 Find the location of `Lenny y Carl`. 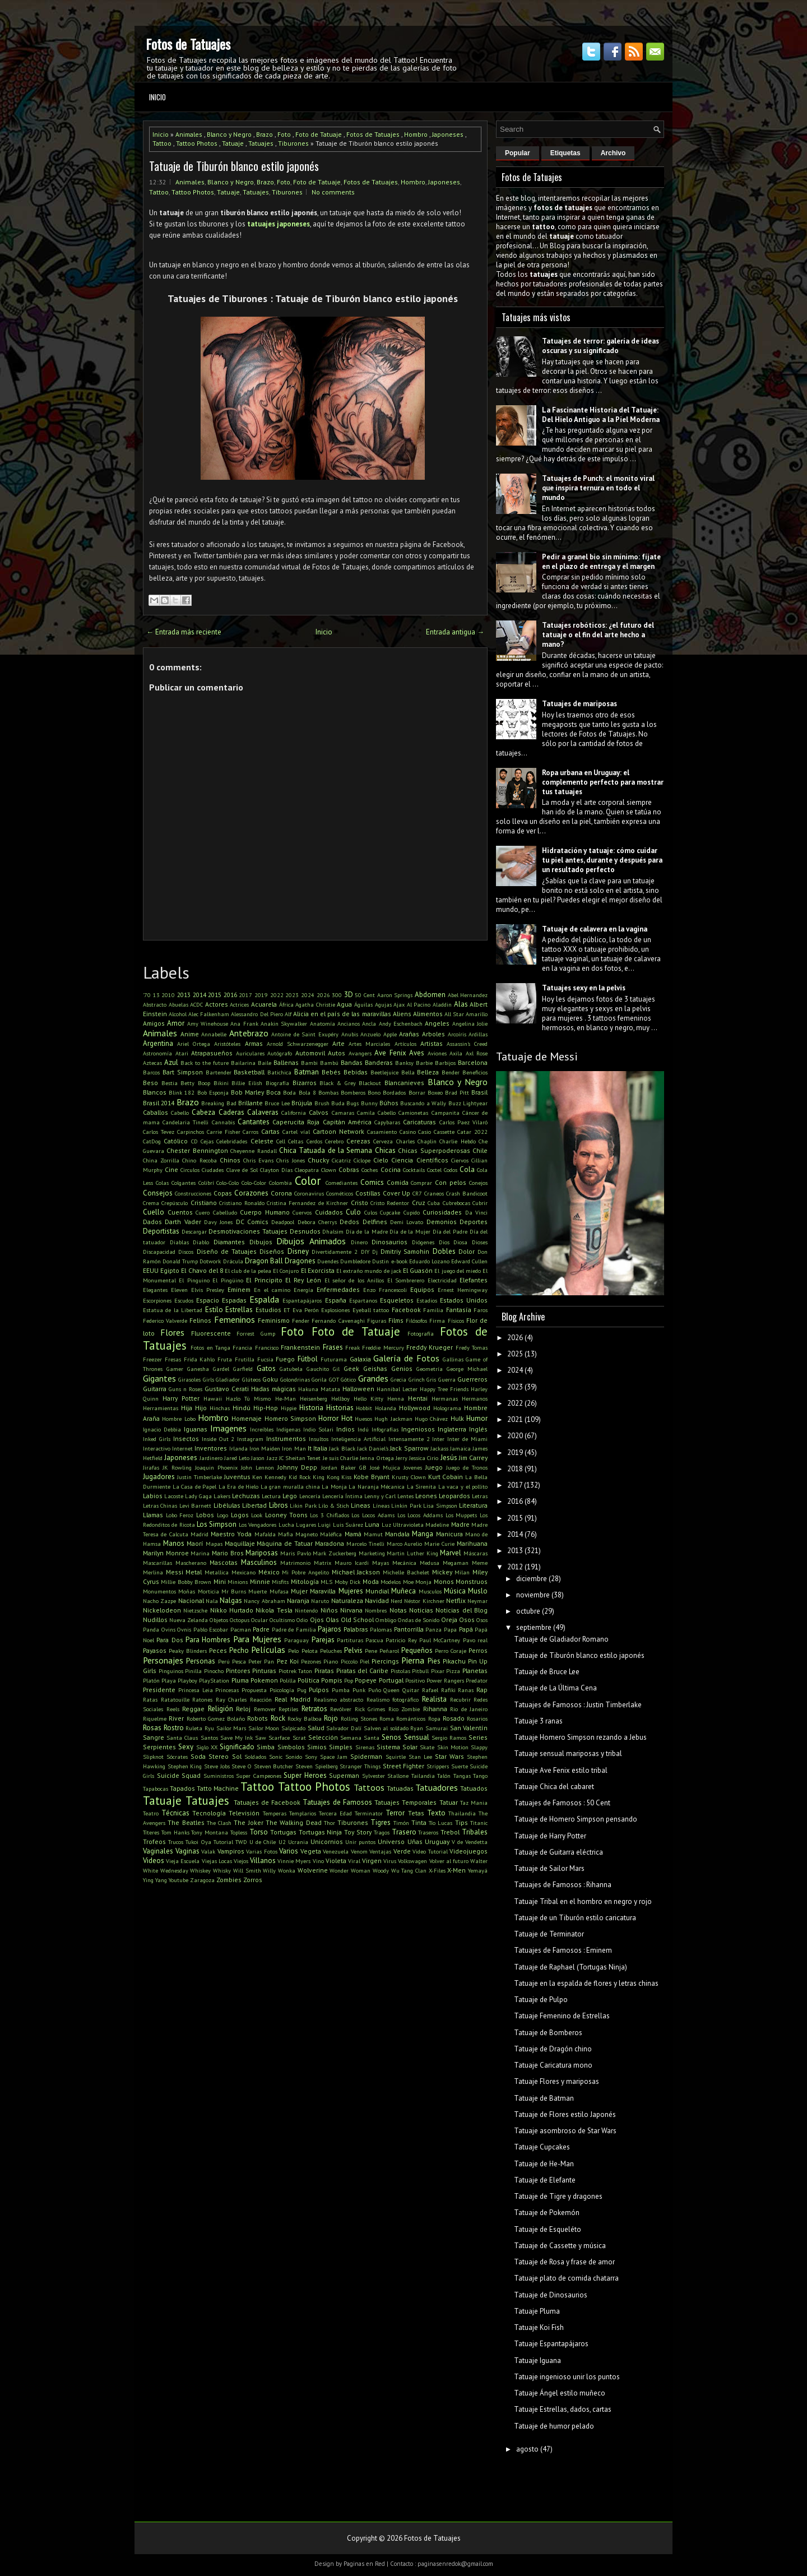

Lenny y Carl is located at coordinates (380, 1496).